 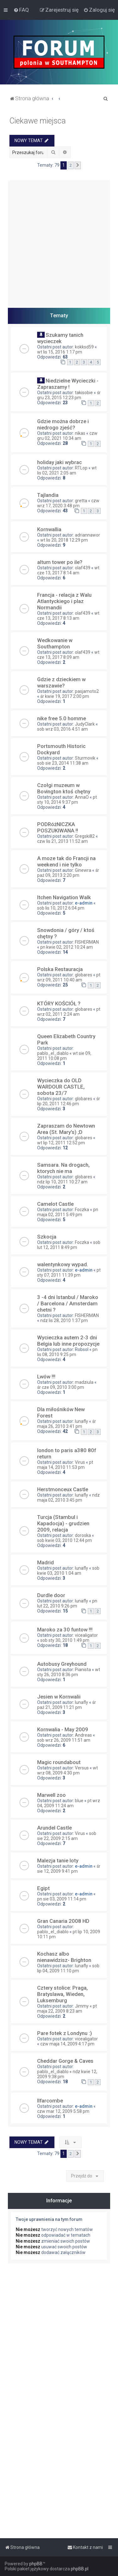 I want to click on śr lip 20, 2011 12:46 pm, so click(x=68, y=1101).